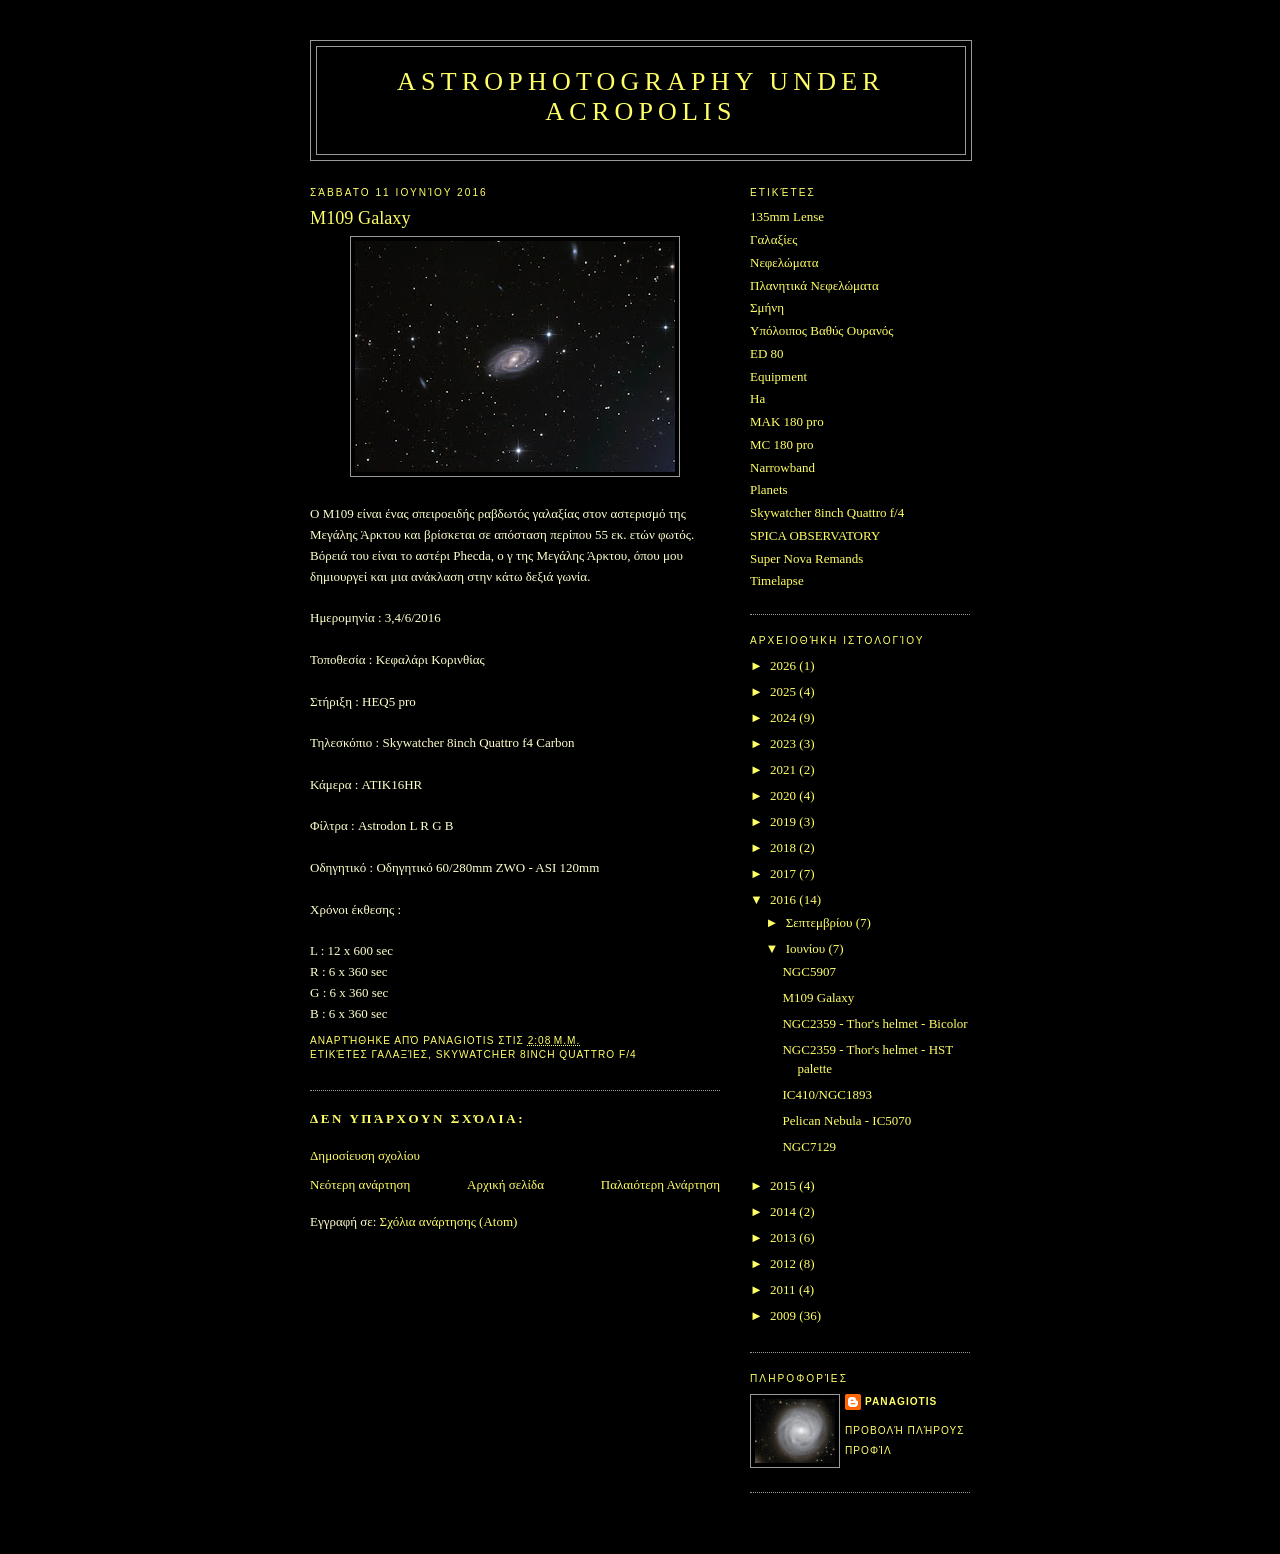 Image resolution: width=1280 pixels, height=1554 pixels. What do you see at coordinates (784, 1211) in the screenshot?
I see `2014` at bounding box center [784, 1211].